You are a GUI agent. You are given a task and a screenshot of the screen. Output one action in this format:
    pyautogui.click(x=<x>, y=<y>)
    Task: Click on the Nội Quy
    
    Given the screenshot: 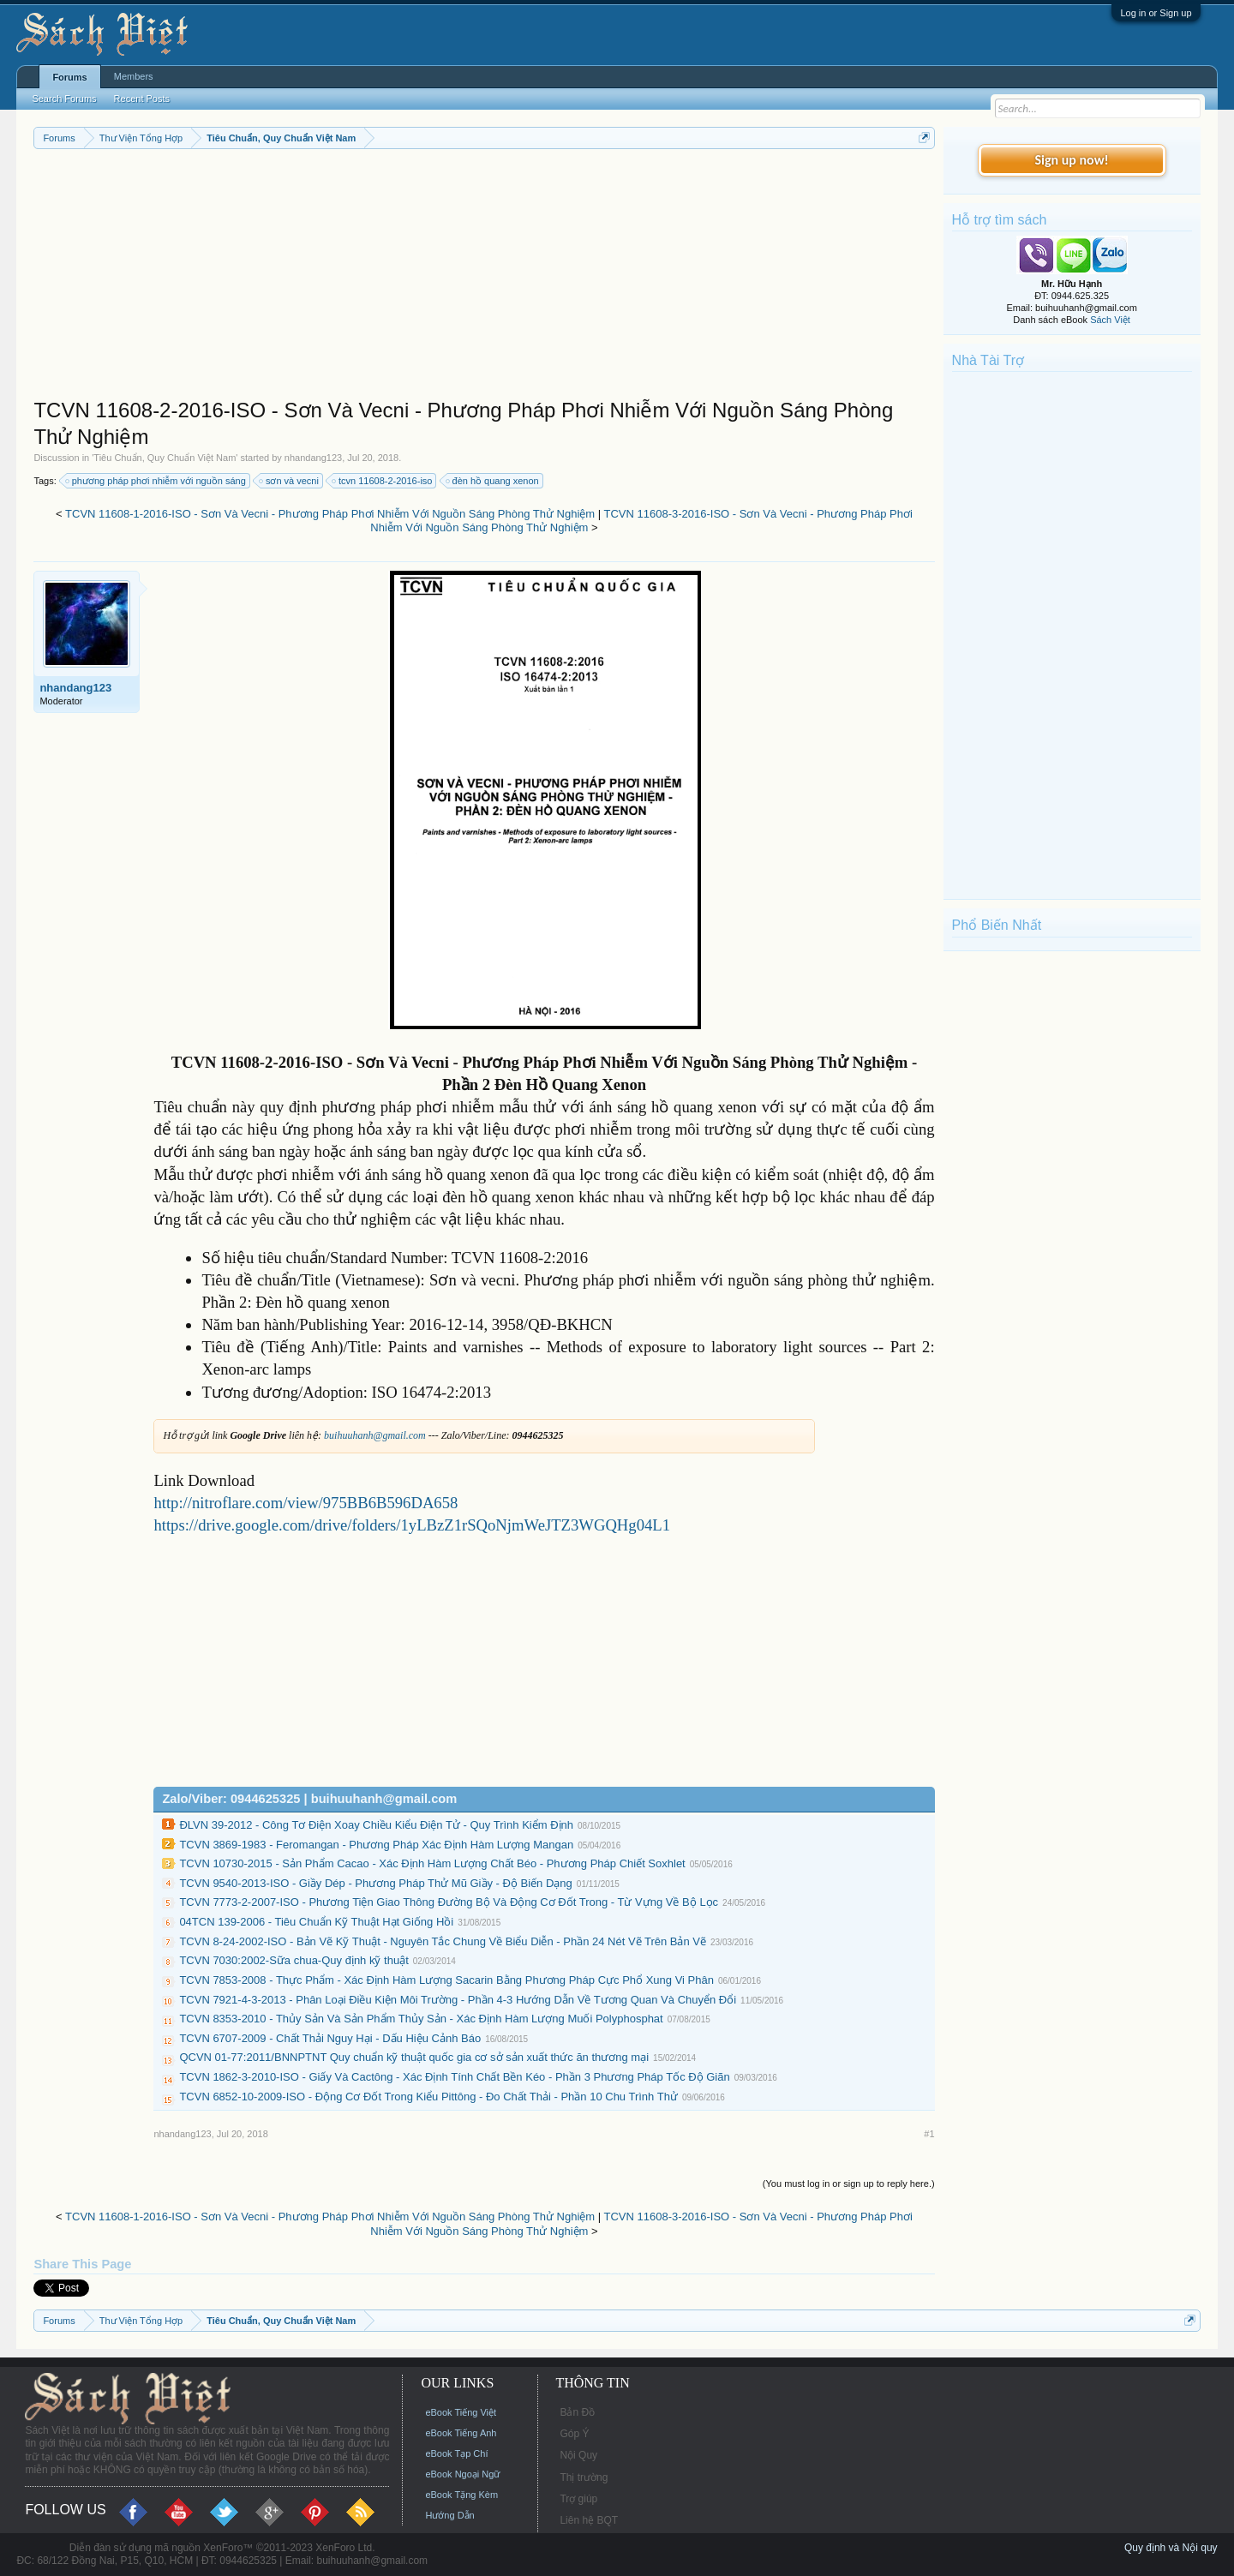 What is the action you would take?
    pyautogui.click(x=578, y=2455)
    